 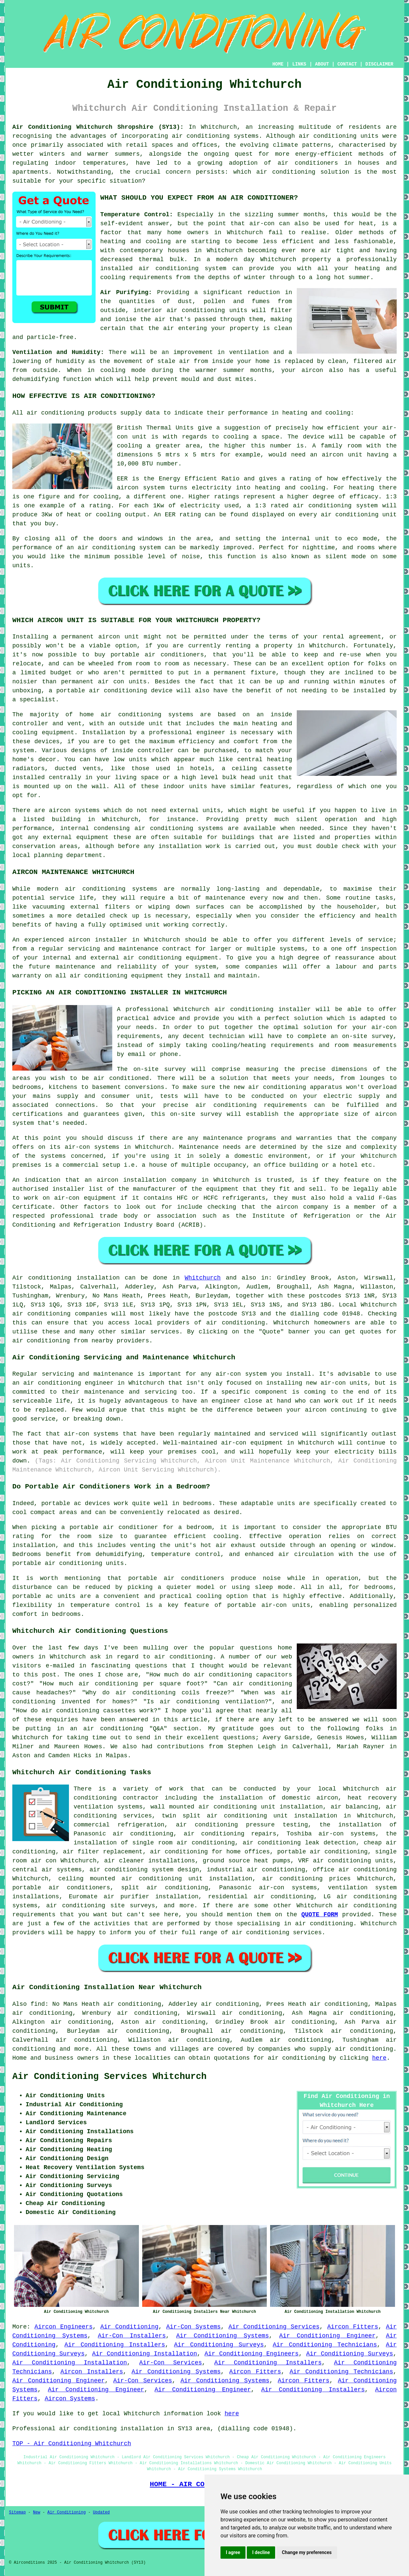 What do you see at coordinates (203, 1278) in the screenshot?
I see `Whitchurch` at bounding box center [203, 1278].